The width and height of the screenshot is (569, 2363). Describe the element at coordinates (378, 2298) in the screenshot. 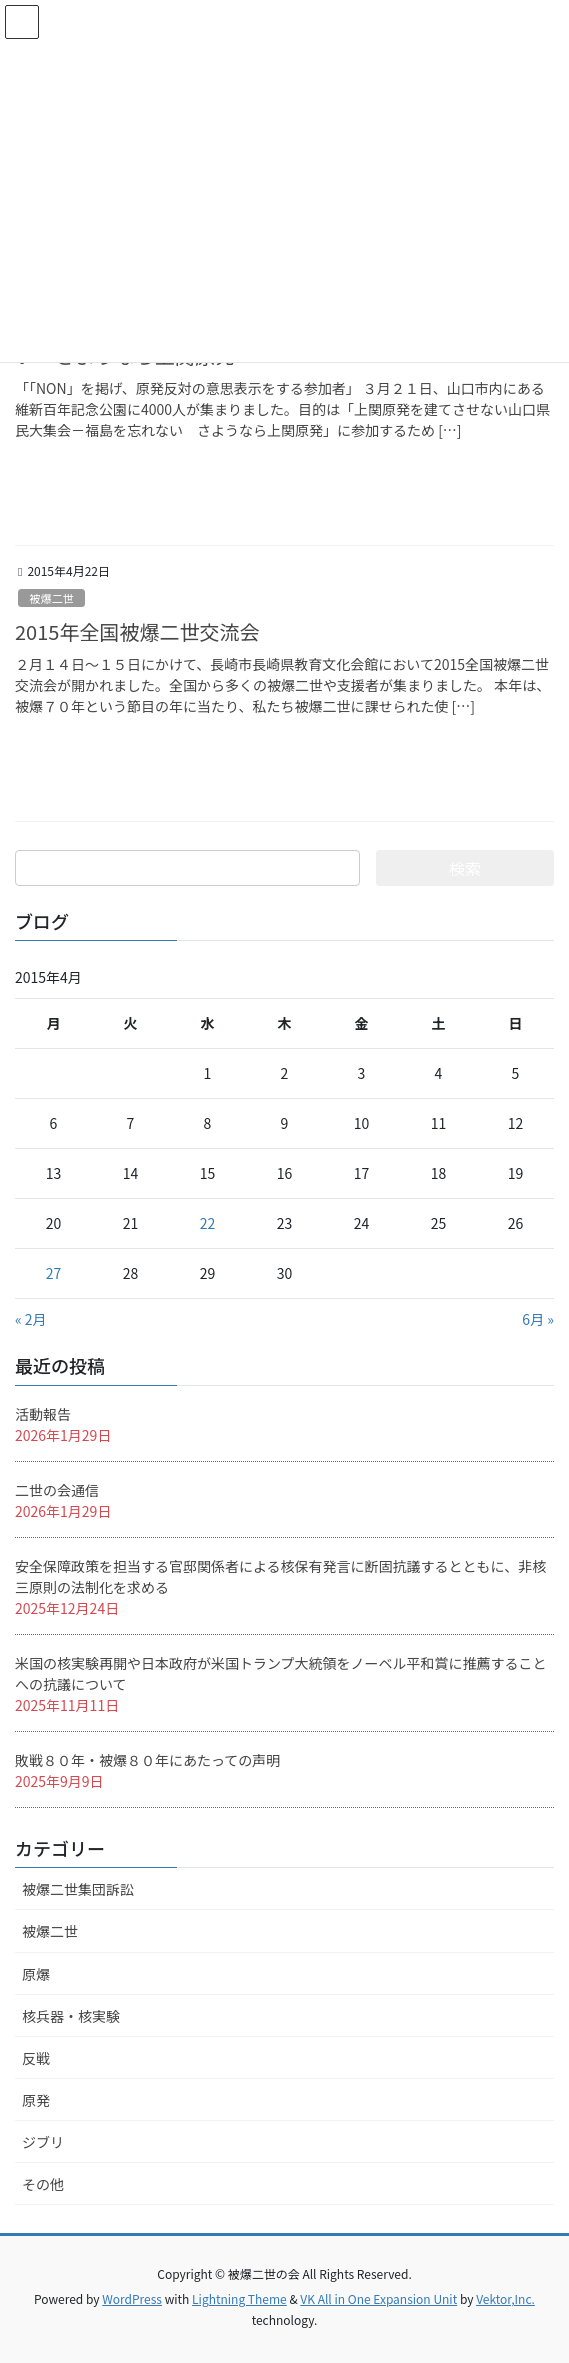

I see `VK All in One Expansion Unit` at that location.